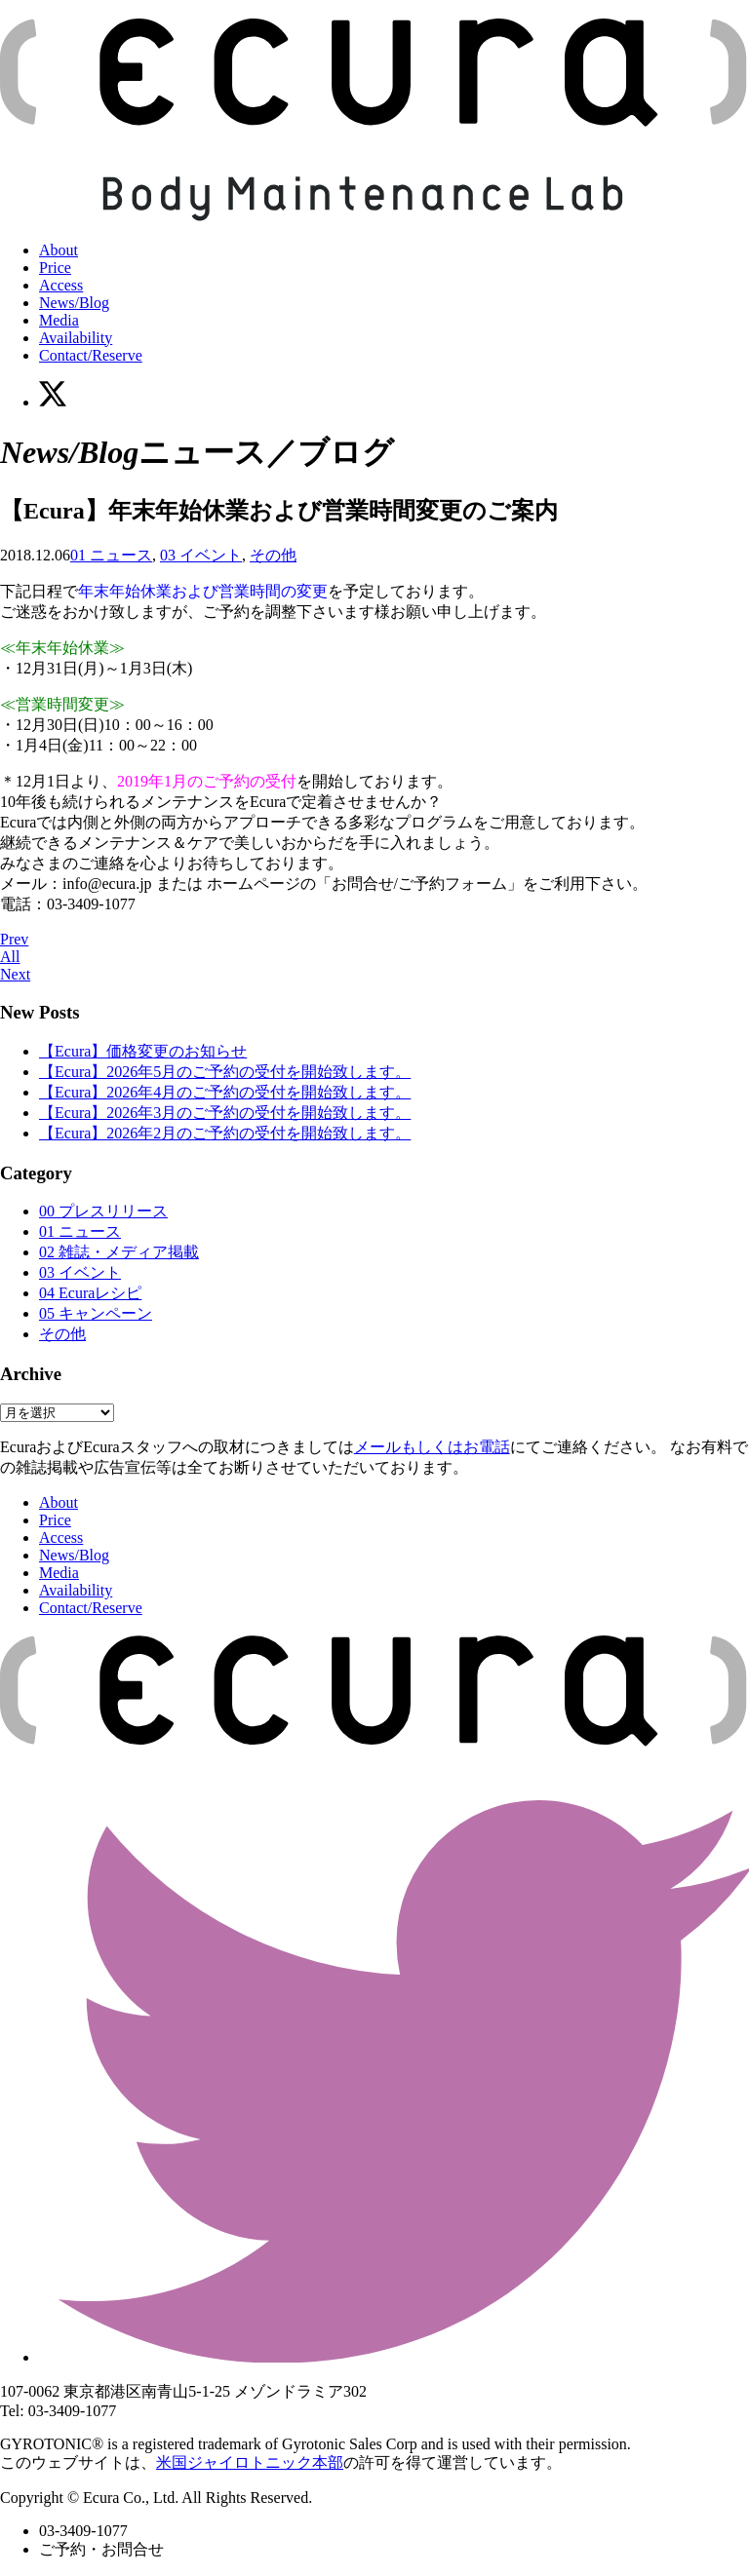 This screenshot has height=2576, width=749. Describe the element at coordinates (143, 1051) in the screenshot. I see `【Ecura】価格変更のお知らせ` at that location.